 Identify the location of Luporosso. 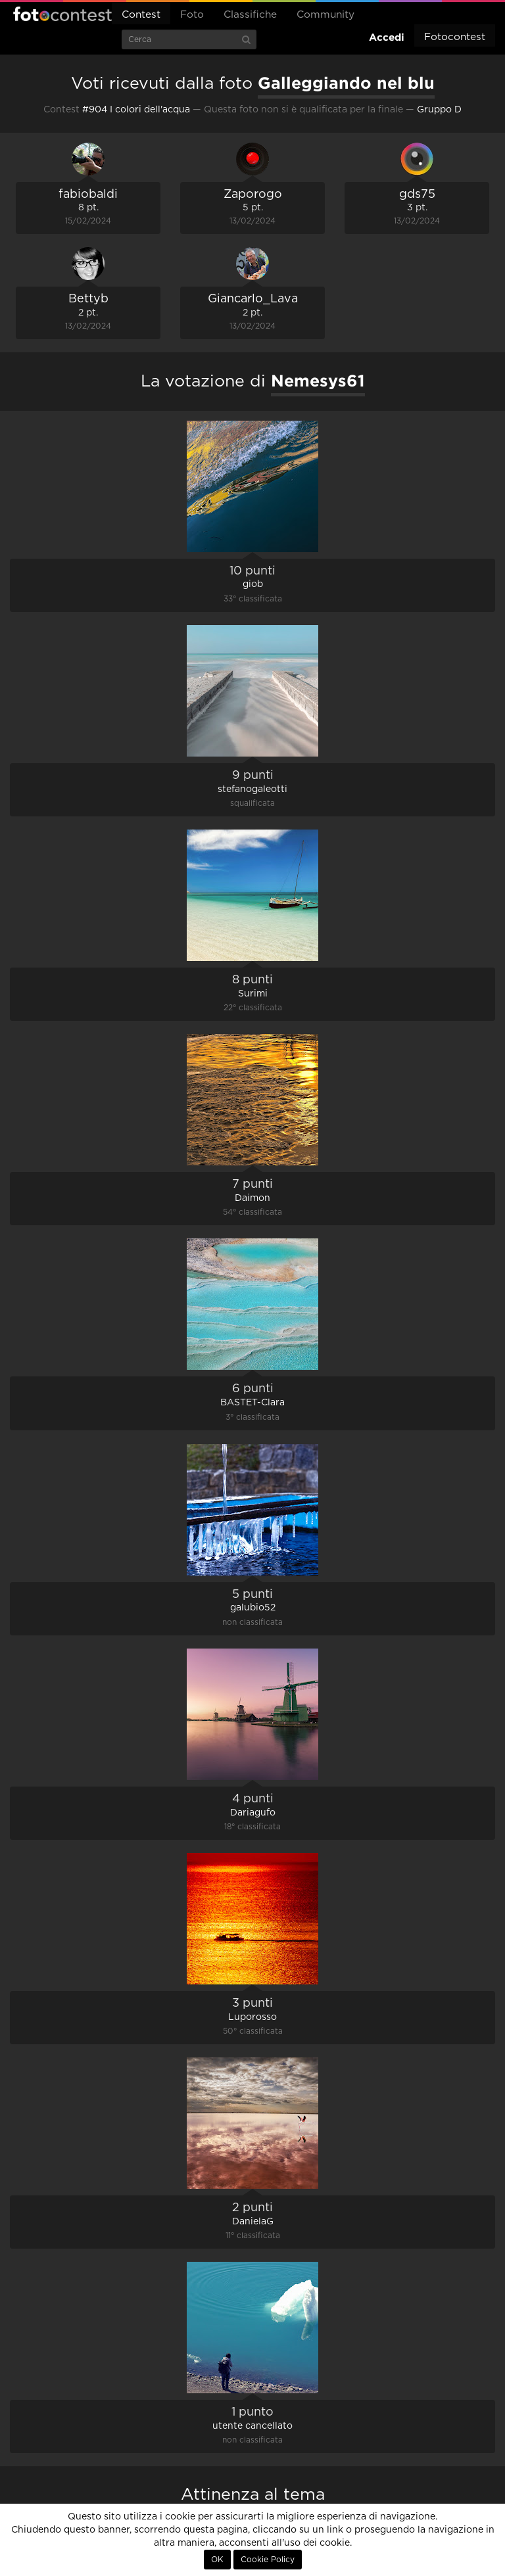
(252, 2017).